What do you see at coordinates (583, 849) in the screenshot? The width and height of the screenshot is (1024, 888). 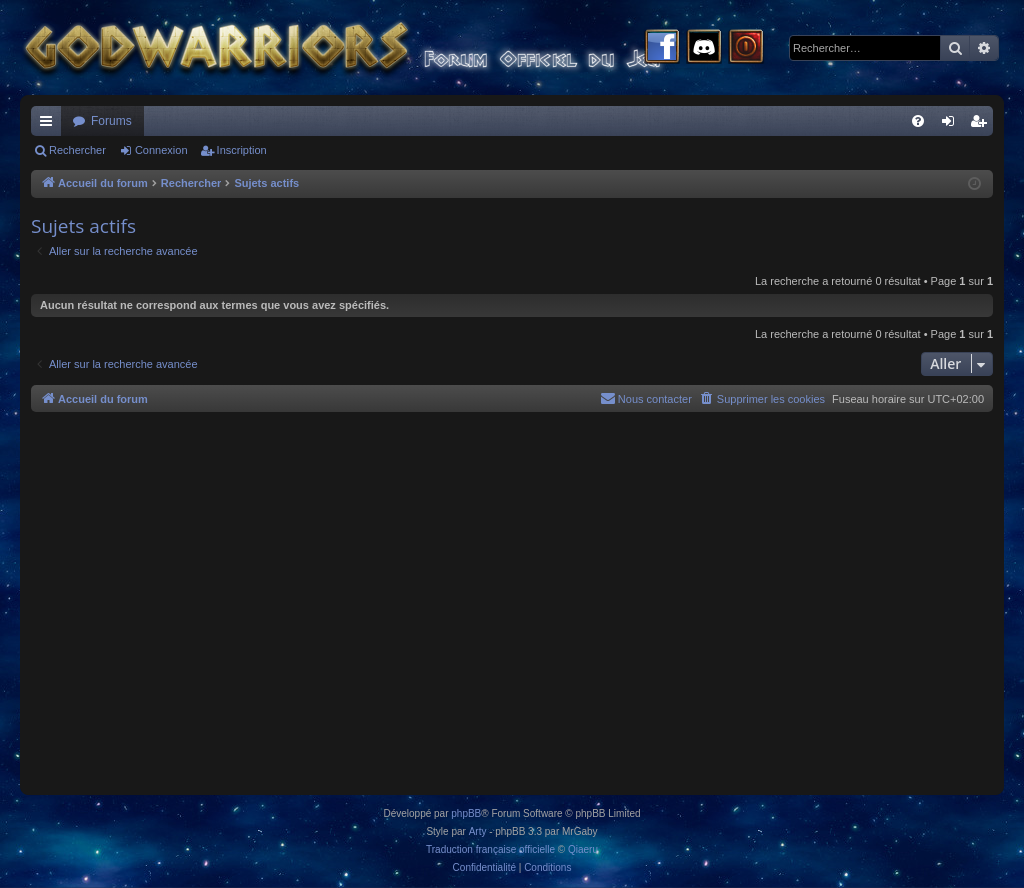 I see `Qiaeru` at bounding box center [583, 849].